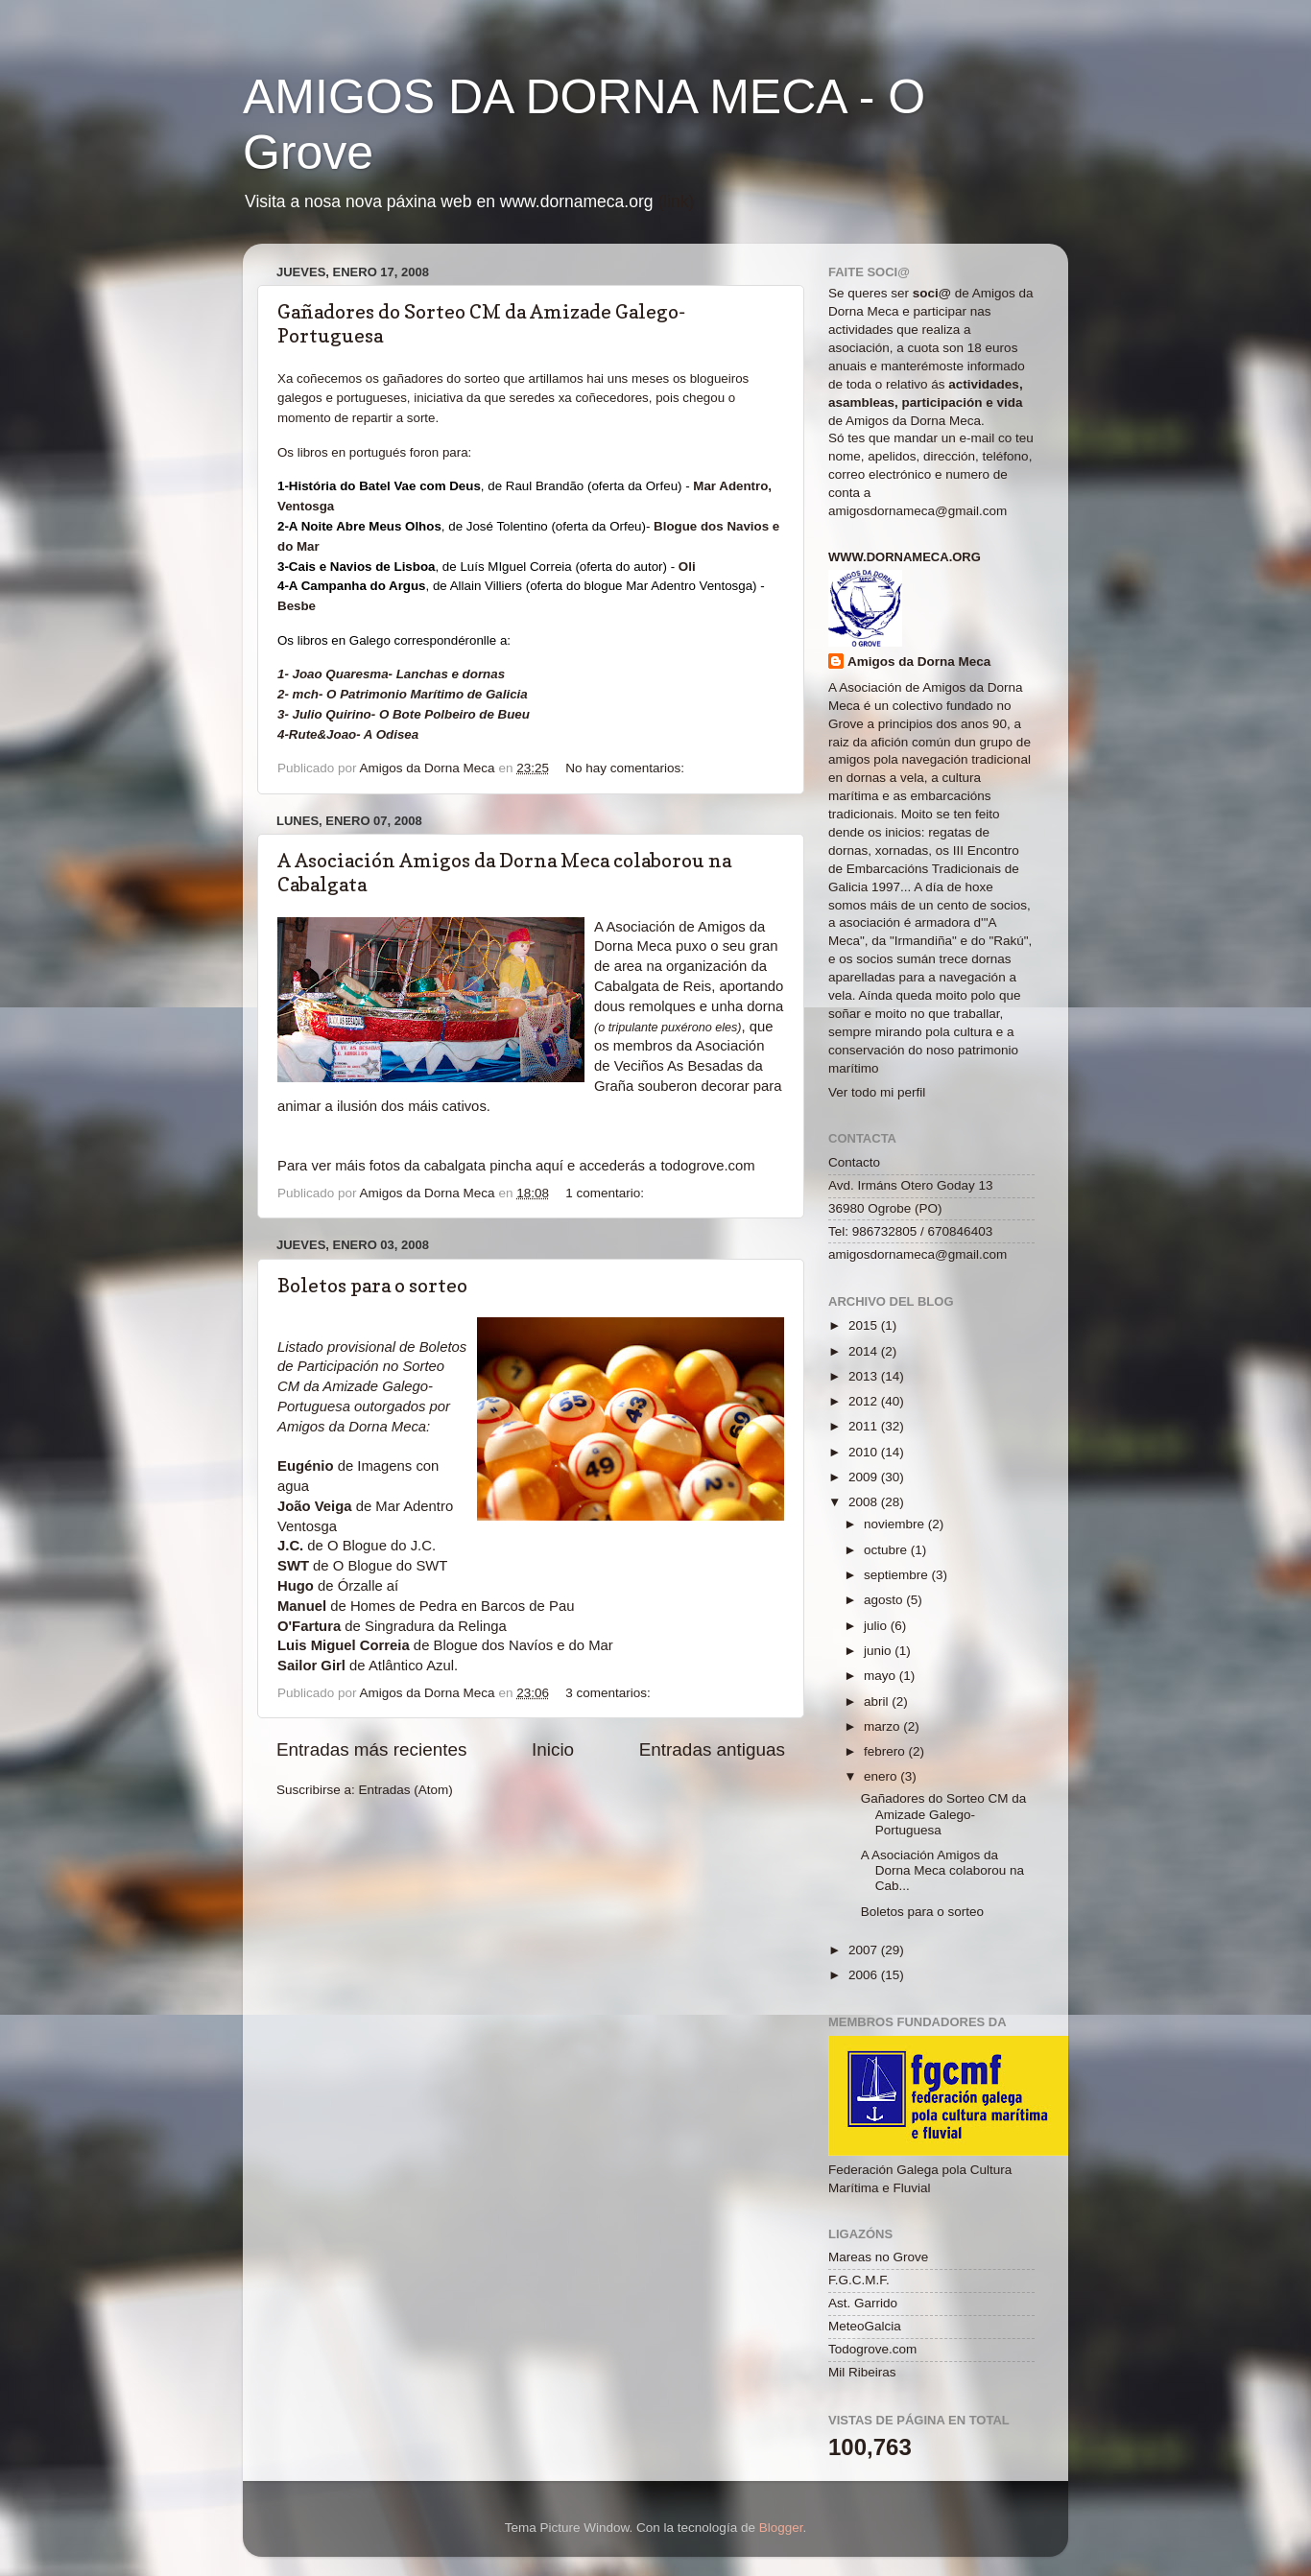 The height and width of the screenshot is (2576, 1311). I want to click on 2013, so click(864, 1376).